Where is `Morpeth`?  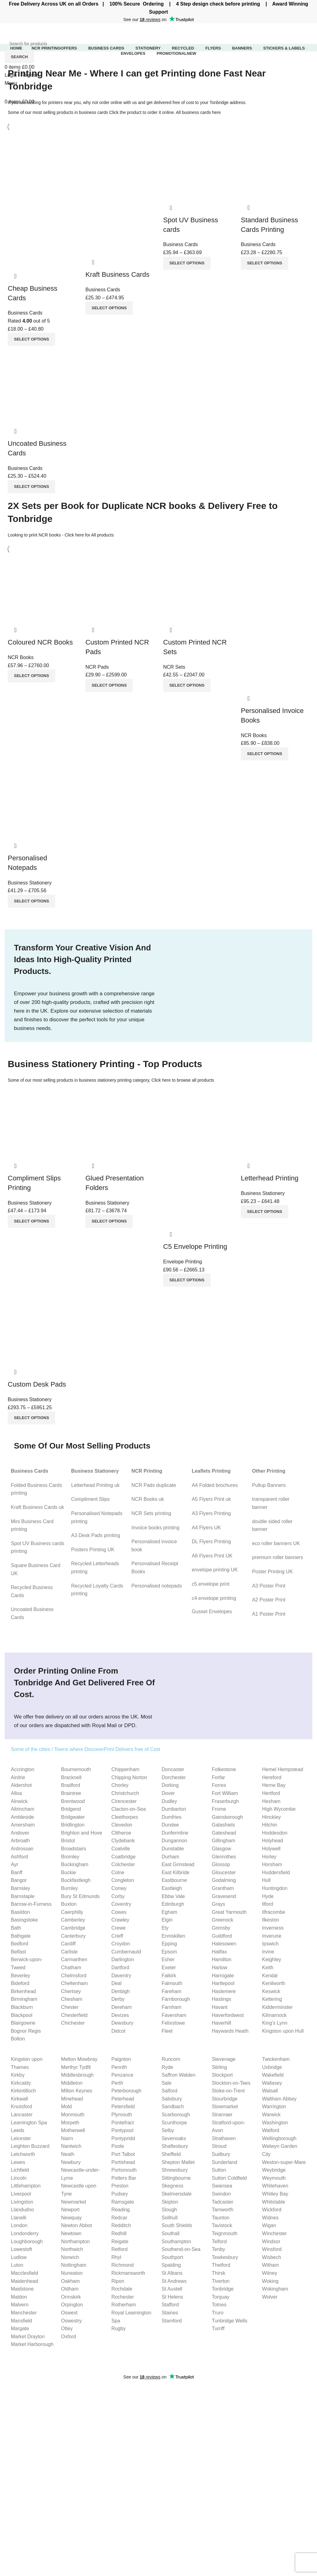 Morpeth is located at coordinates (70, 2122).